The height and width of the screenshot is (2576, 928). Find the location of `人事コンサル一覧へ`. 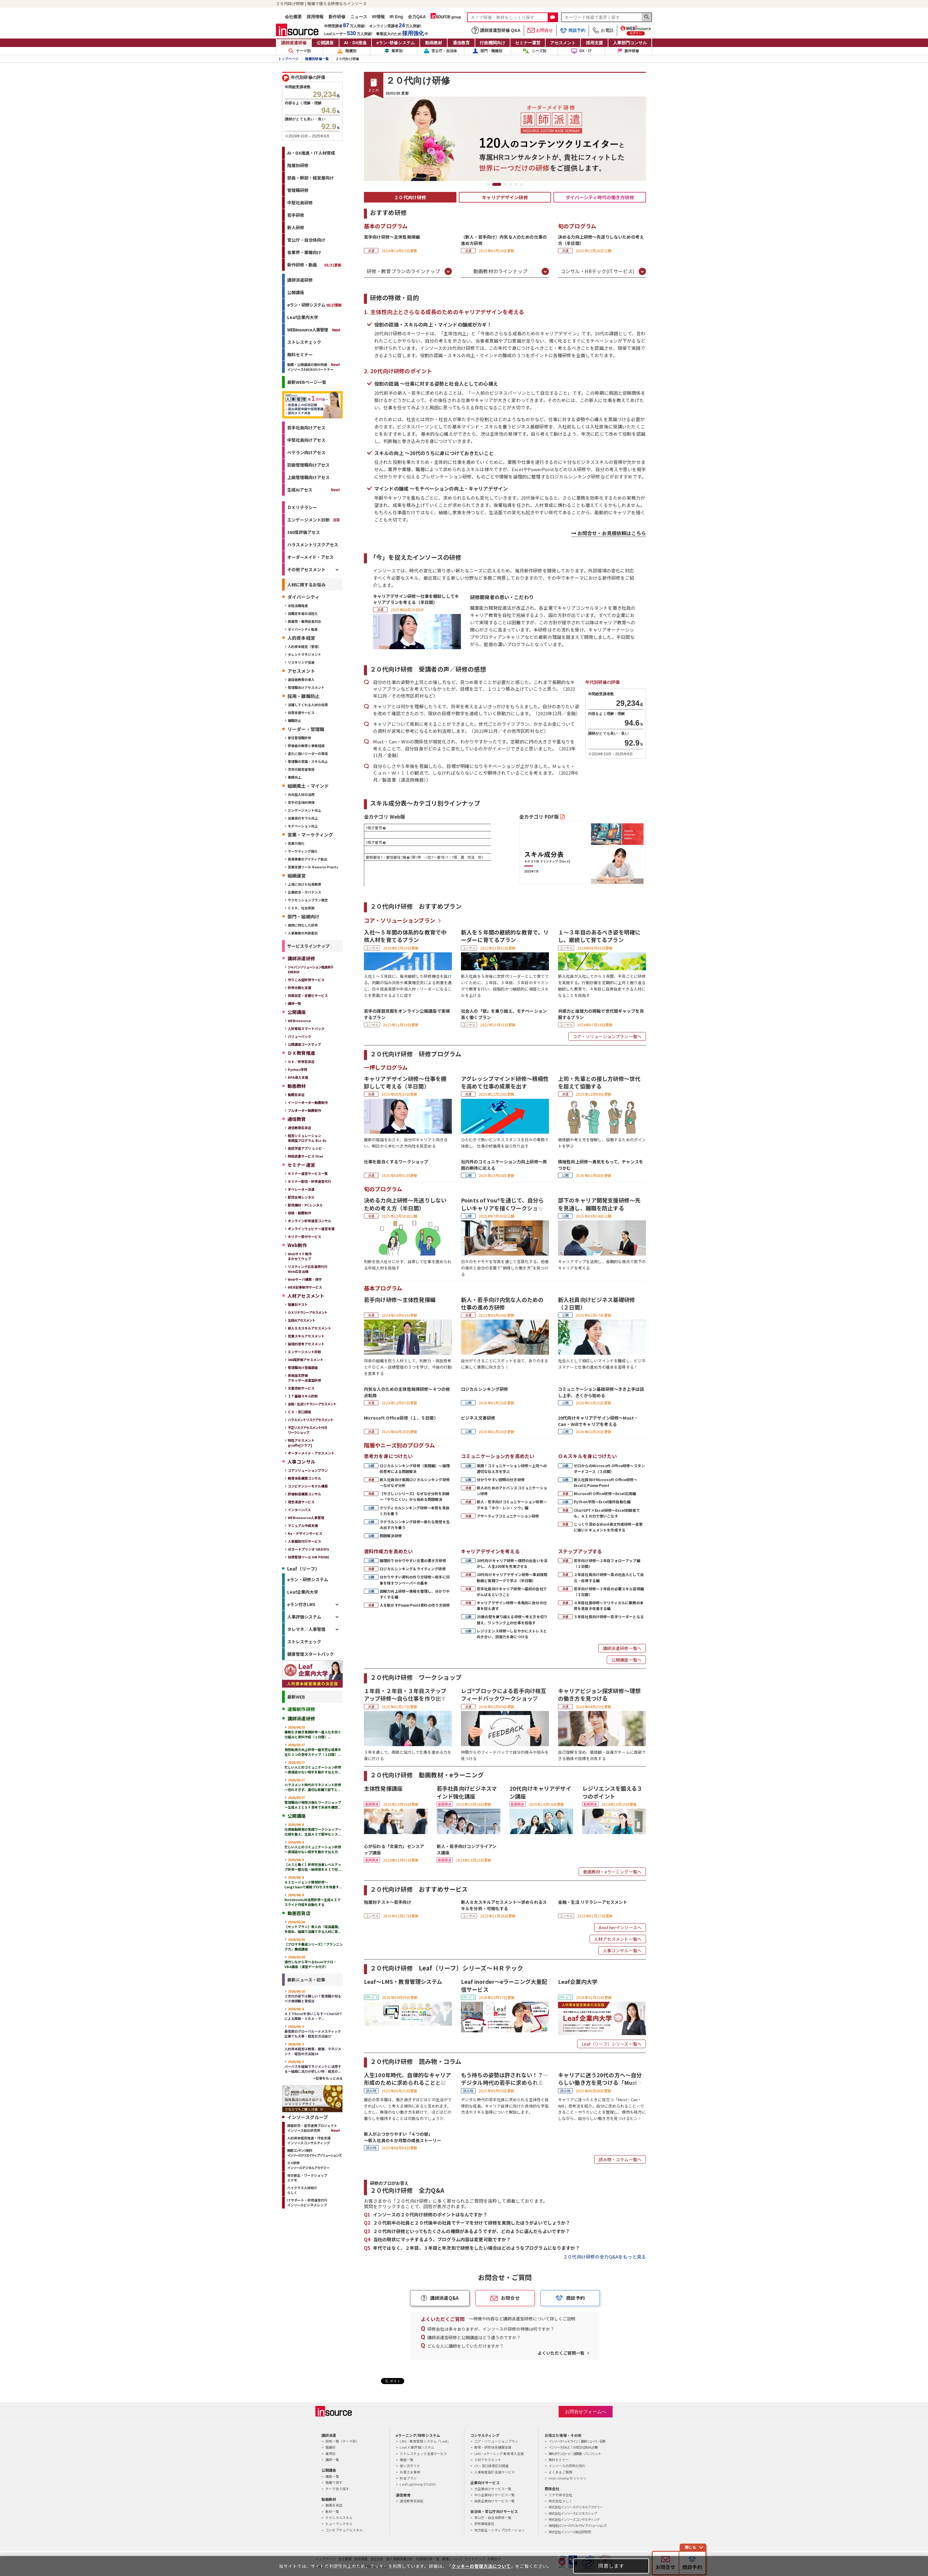

人事コンサル一覧へ is located at coordinates (622, 1950).